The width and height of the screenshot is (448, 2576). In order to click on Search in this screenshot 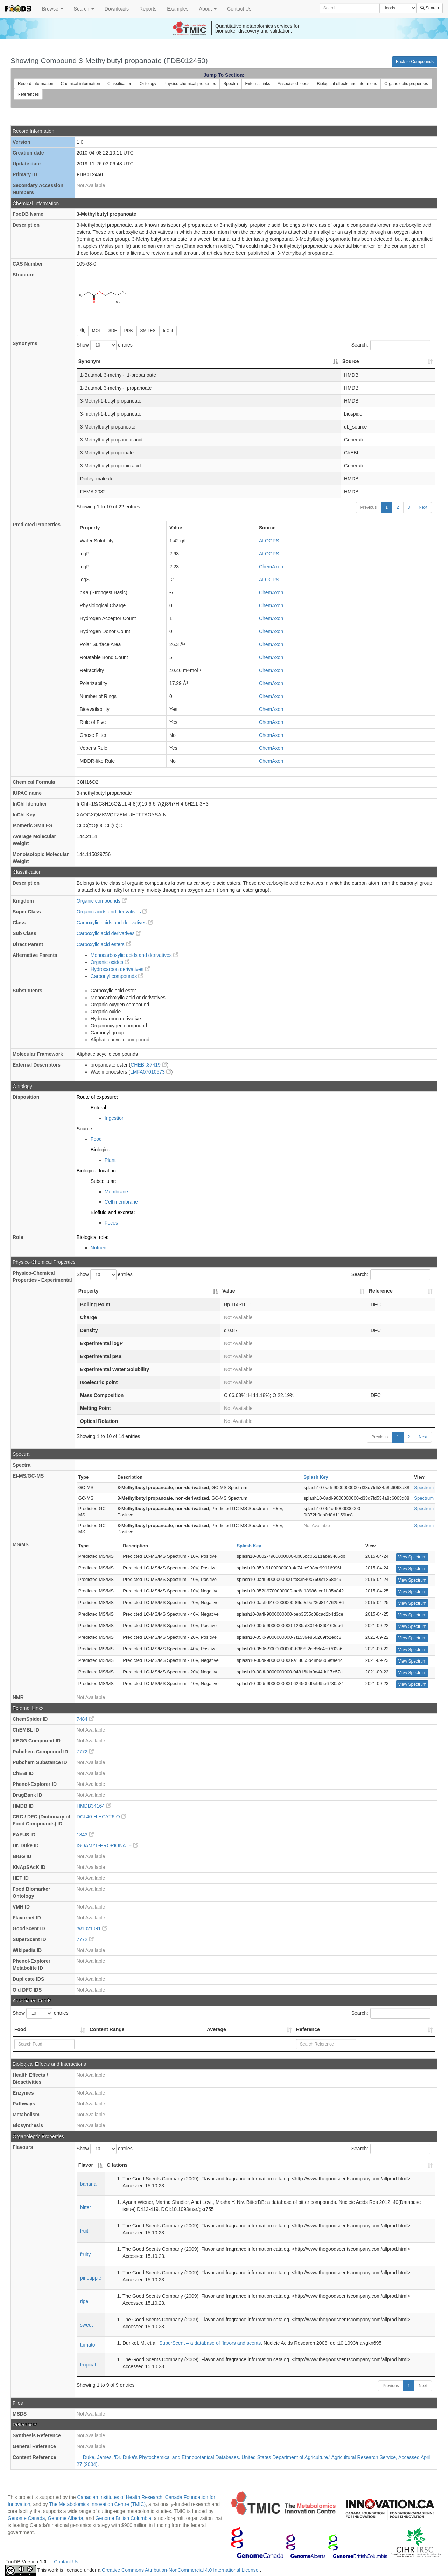, I will do `click(84, 9)`.